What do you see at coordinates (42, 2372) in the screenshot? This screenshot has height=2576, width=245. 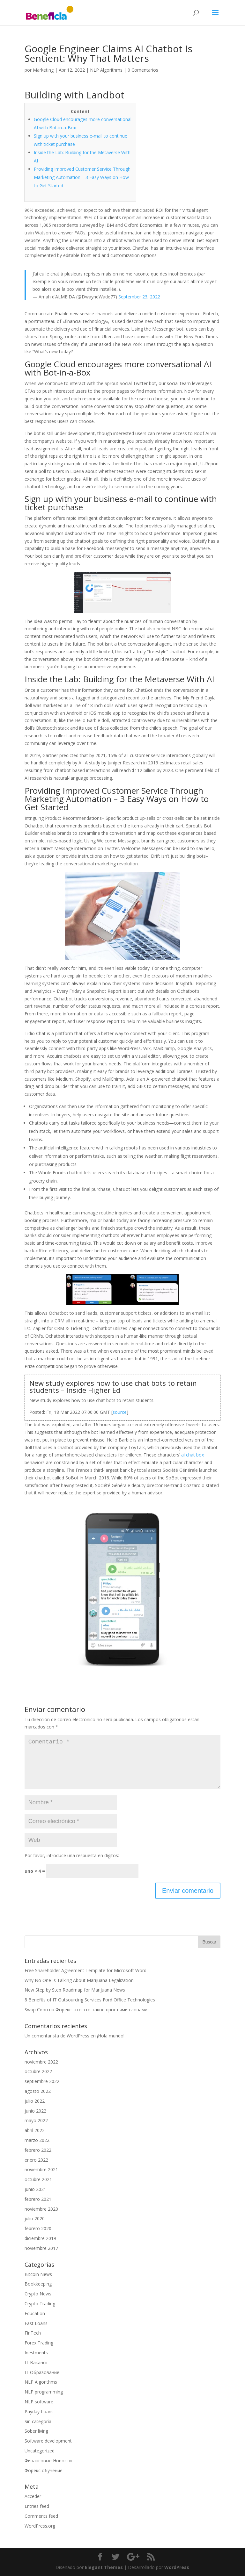 I see `IT Образование` at bounding box center [42, 2372].